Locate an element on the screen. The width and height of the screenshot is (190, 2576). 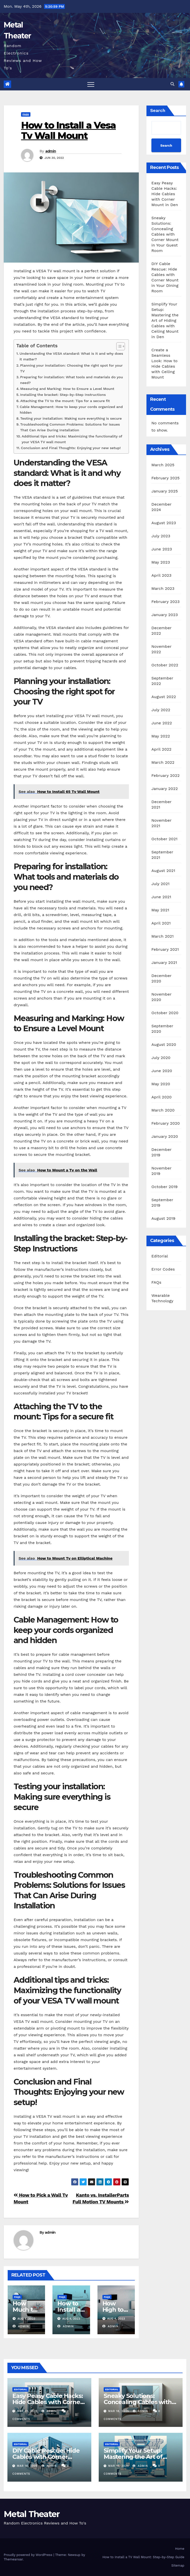
March 2023 is located at coordinates (162, 588).